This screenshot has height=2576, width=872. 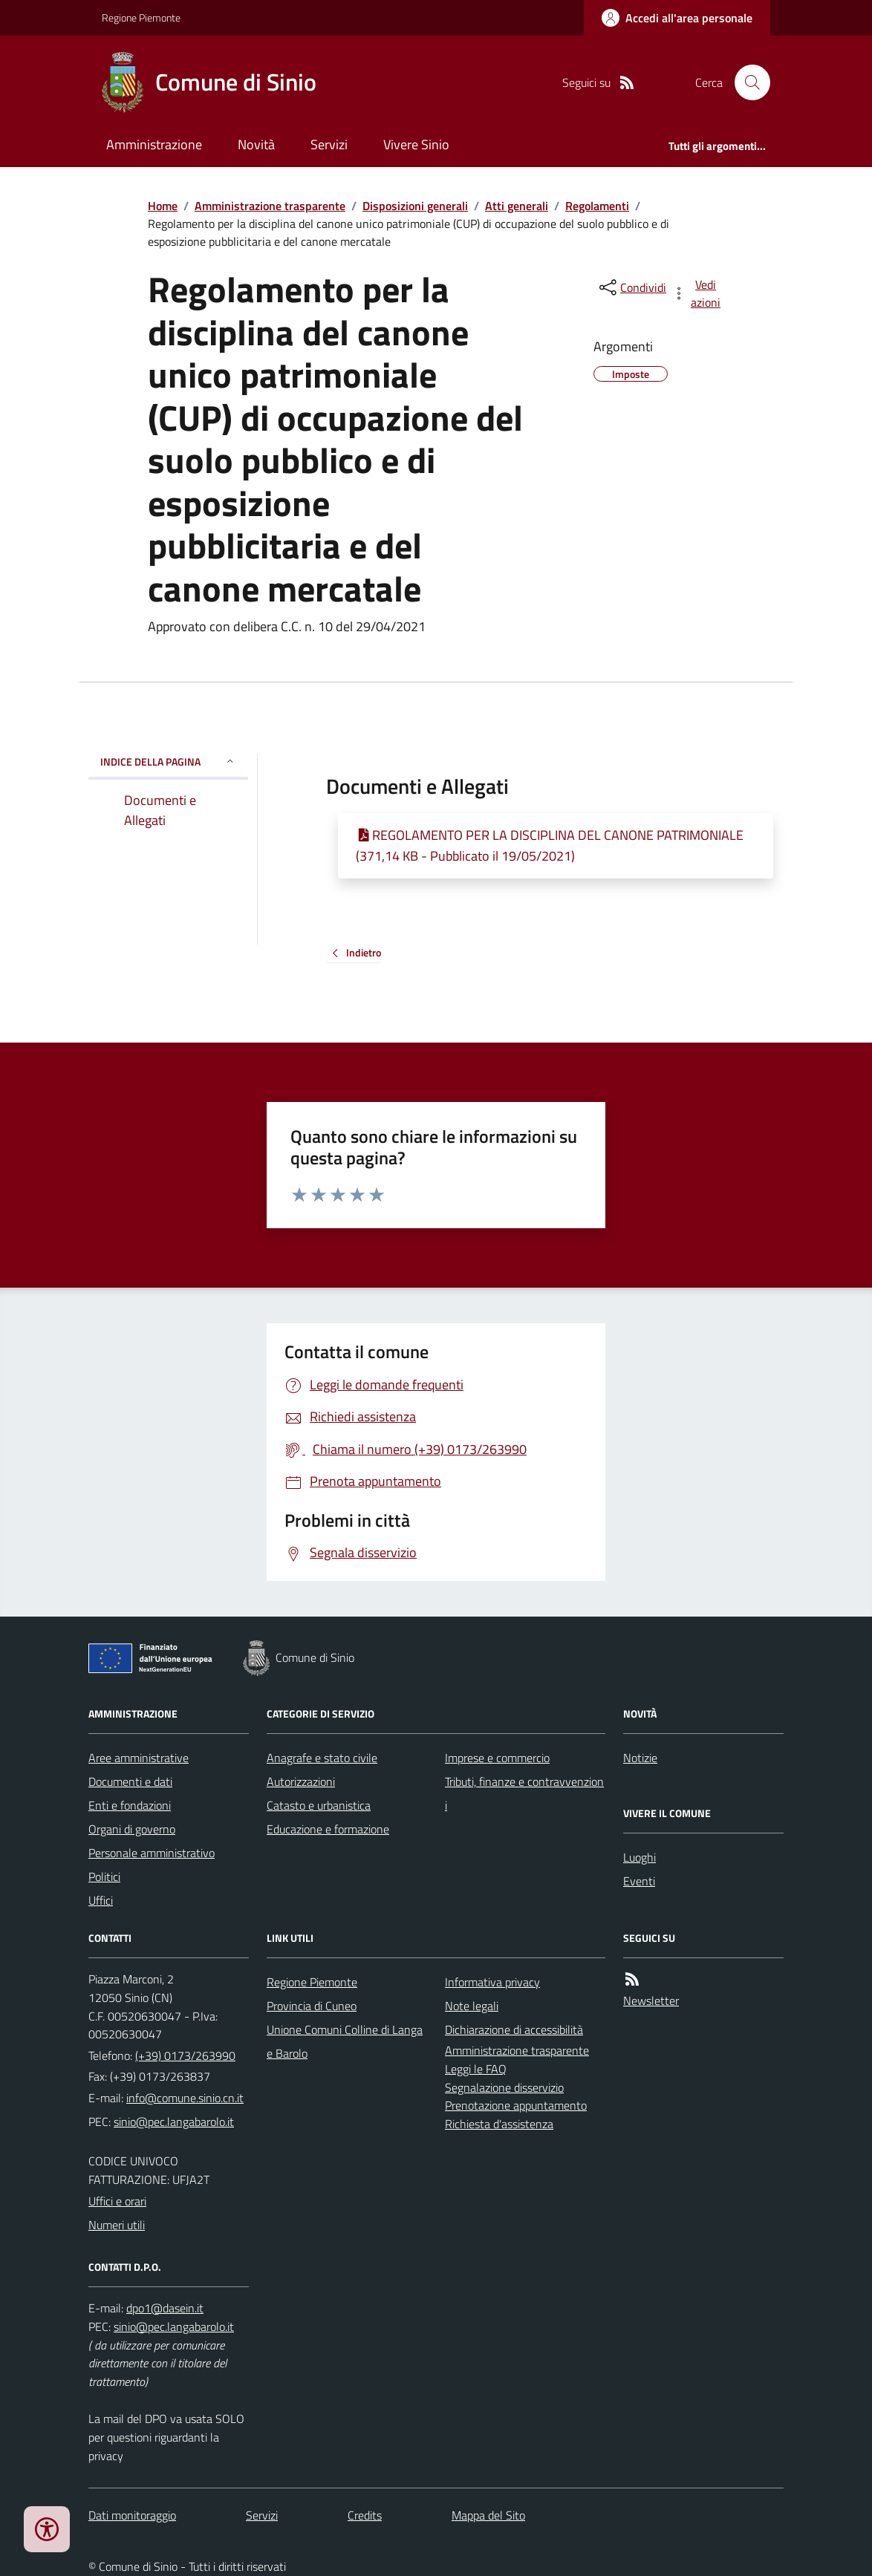 What do you see at coordinates (416, 144) in the screenshot?
I see `Vivere Sinio` at bounding box center [416, 144].